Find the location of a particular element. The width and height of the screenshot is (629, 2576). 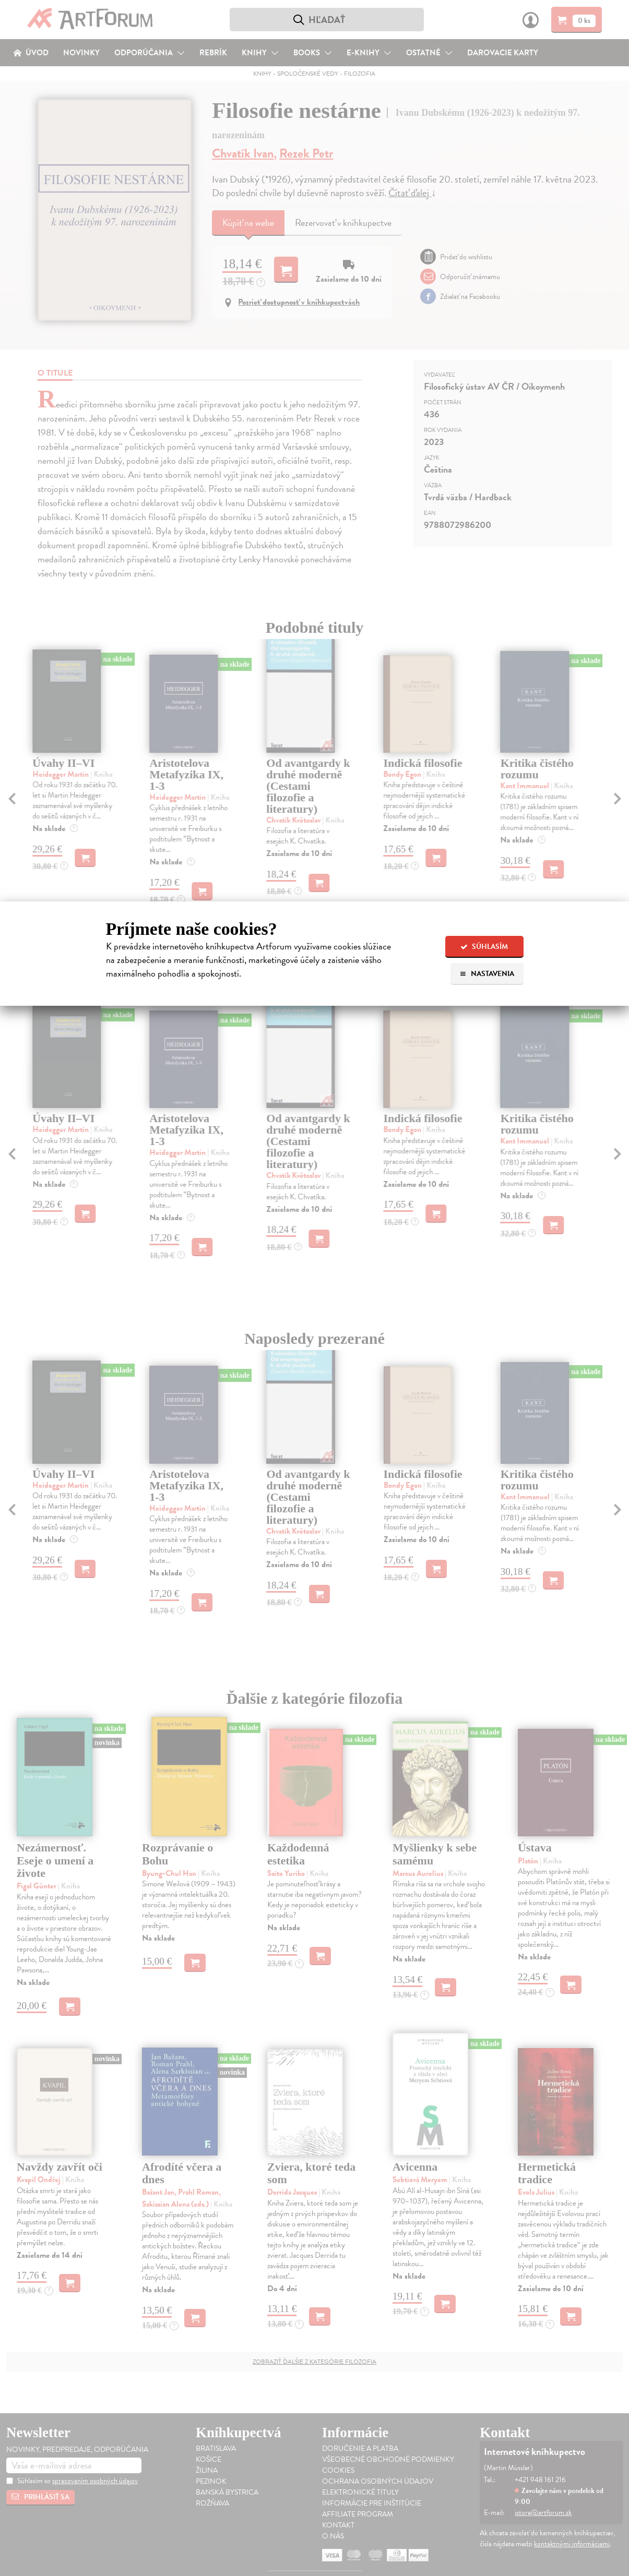

Nastavenia is located at coordinates (486, 973).